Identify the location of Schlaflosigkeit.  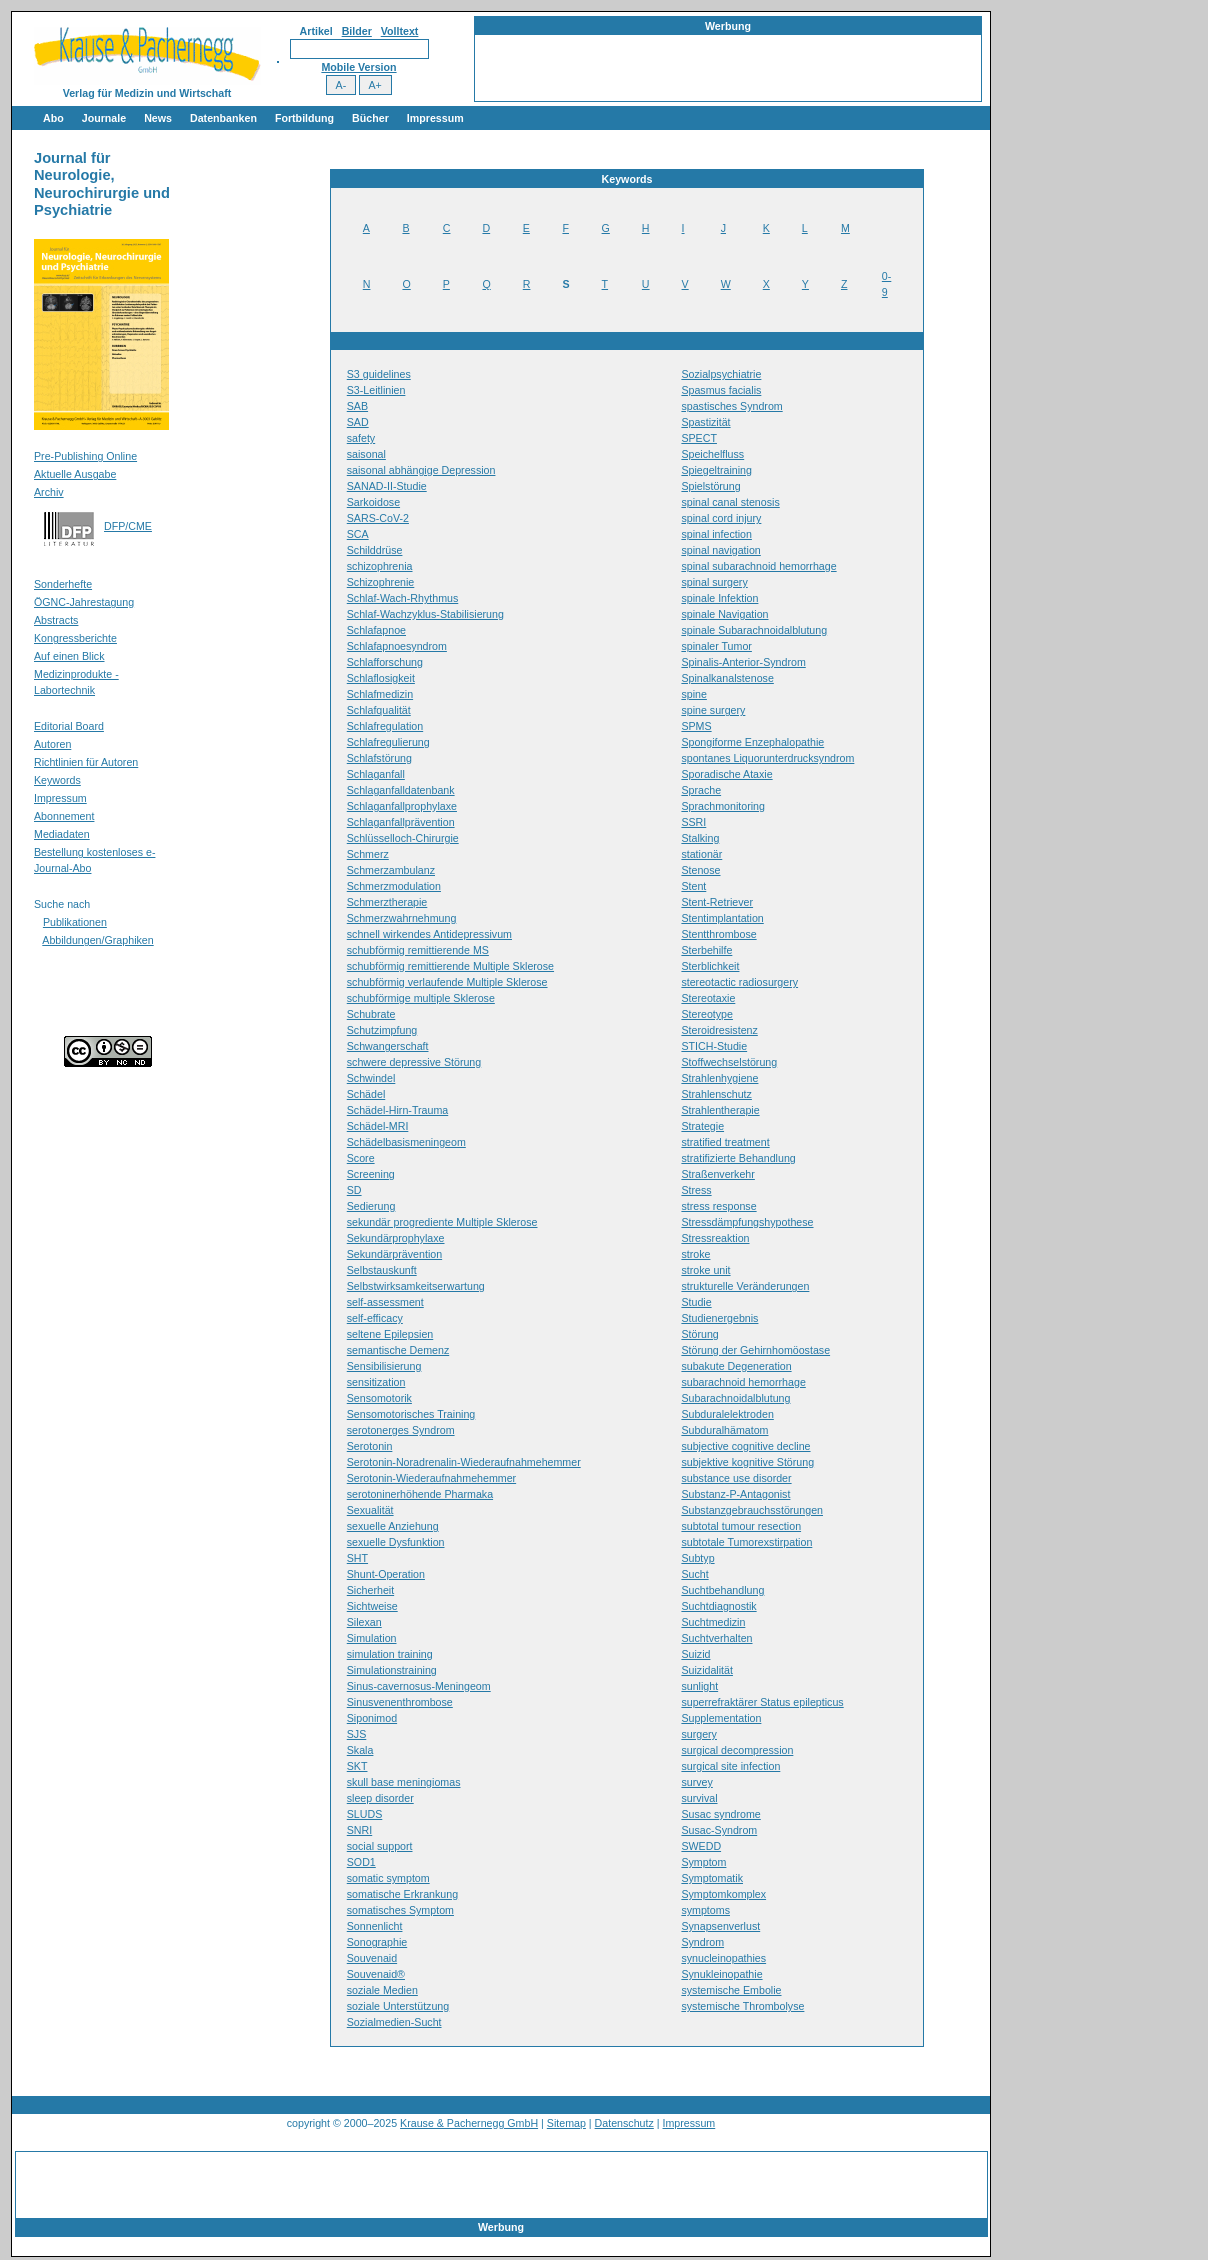
(381, 678).